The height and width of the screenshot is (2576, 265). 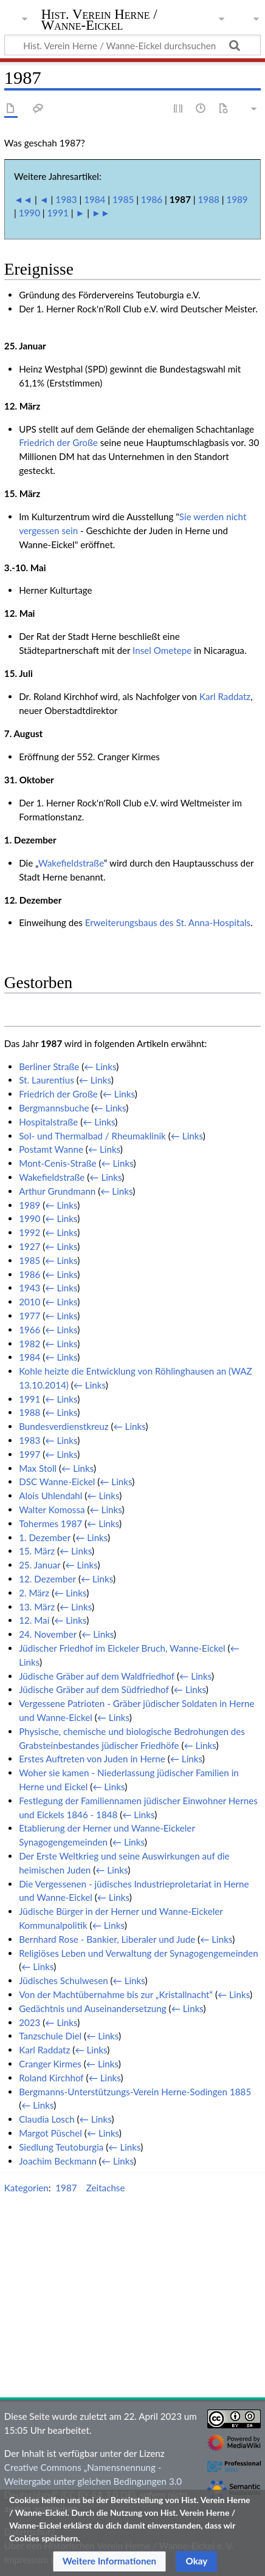 I want to click on Mont-Cenis-Straße, so click(x=57, y=1163).